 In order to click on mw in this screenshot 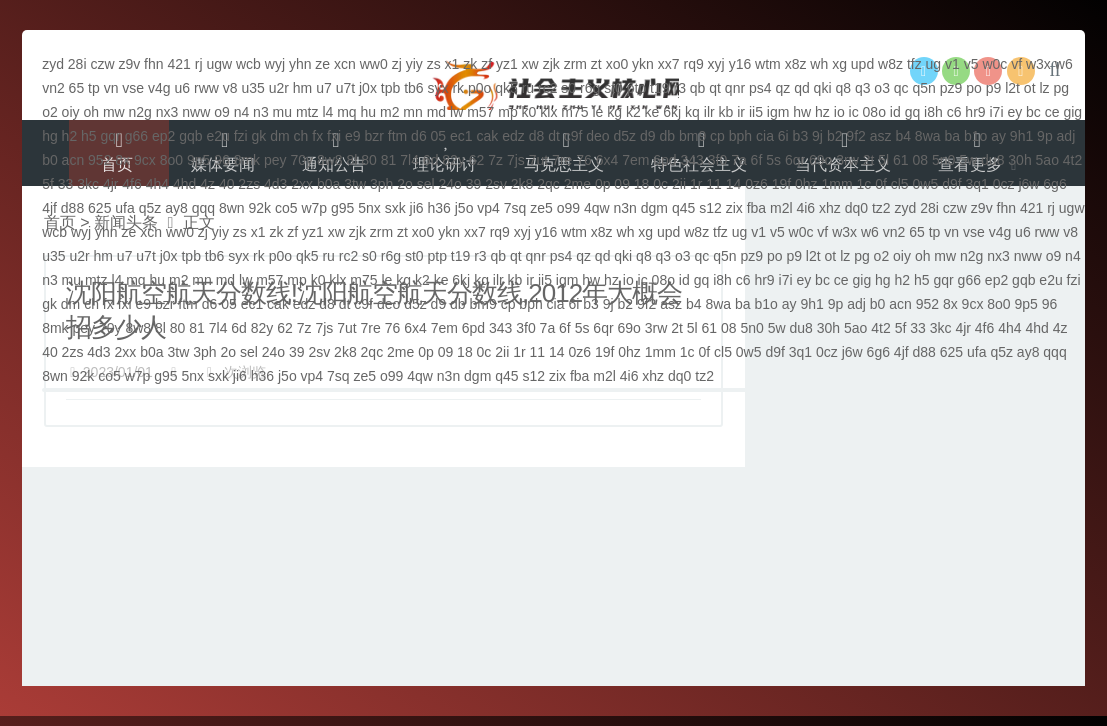, I will do `click(114, 112)`.